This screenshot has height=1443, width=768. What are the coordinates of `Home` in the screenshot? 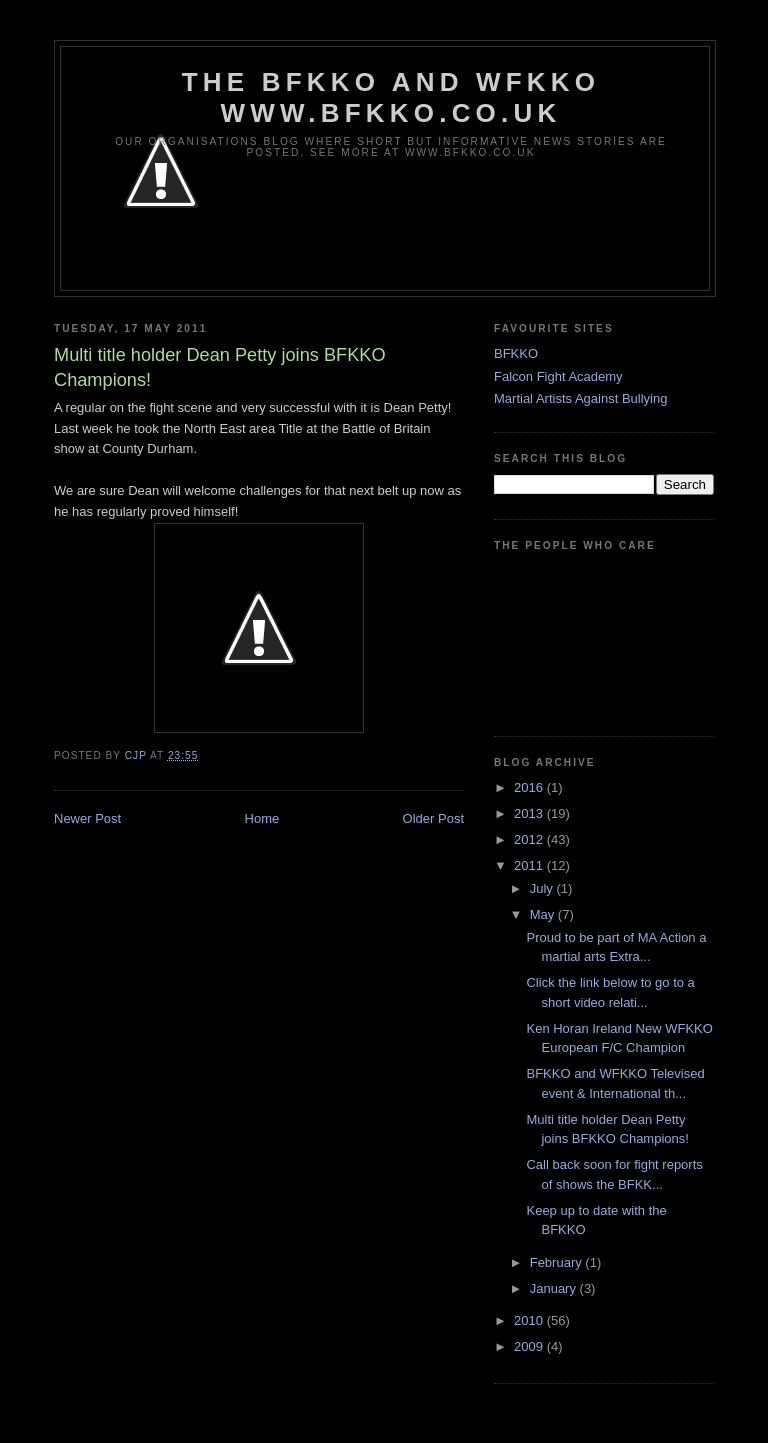 It's located at (262, 818).